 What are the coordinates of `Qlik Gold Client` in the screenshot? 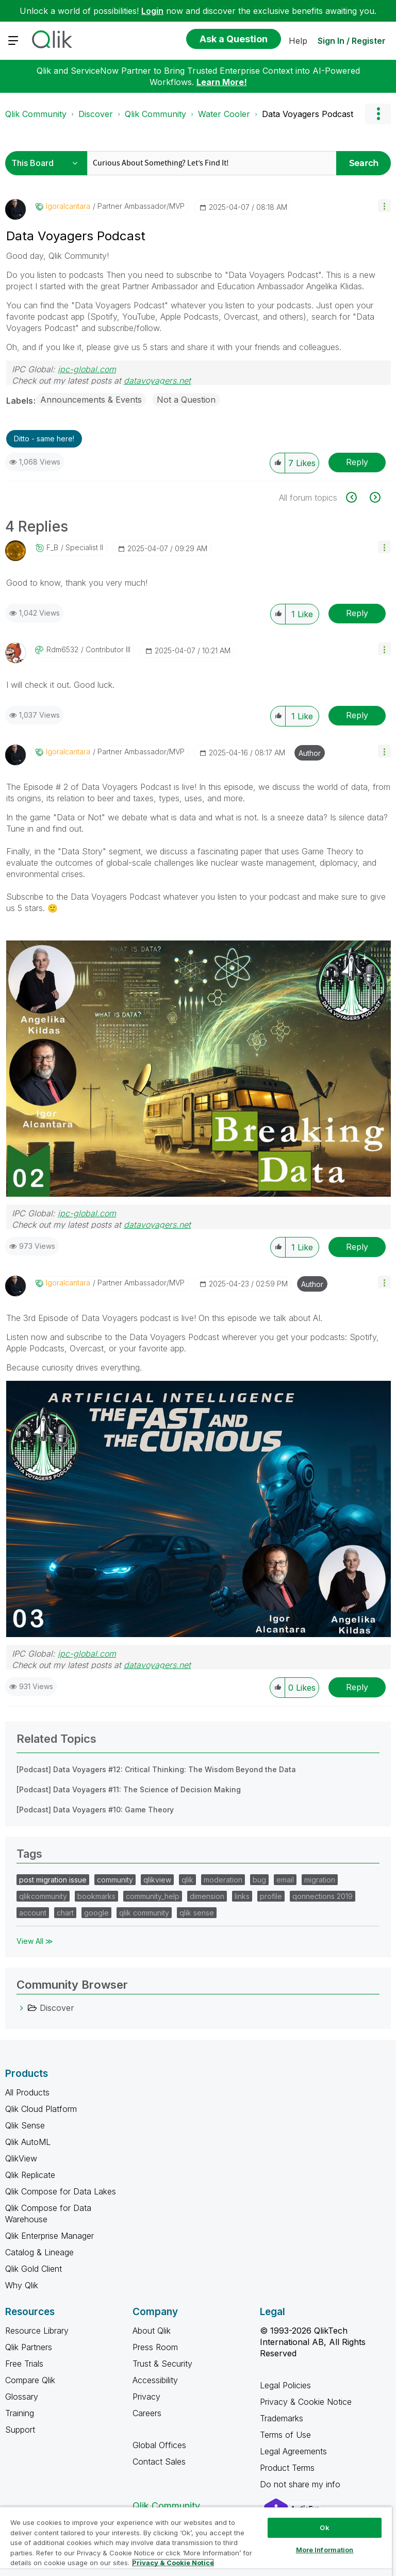 It's located at (33, 2269).